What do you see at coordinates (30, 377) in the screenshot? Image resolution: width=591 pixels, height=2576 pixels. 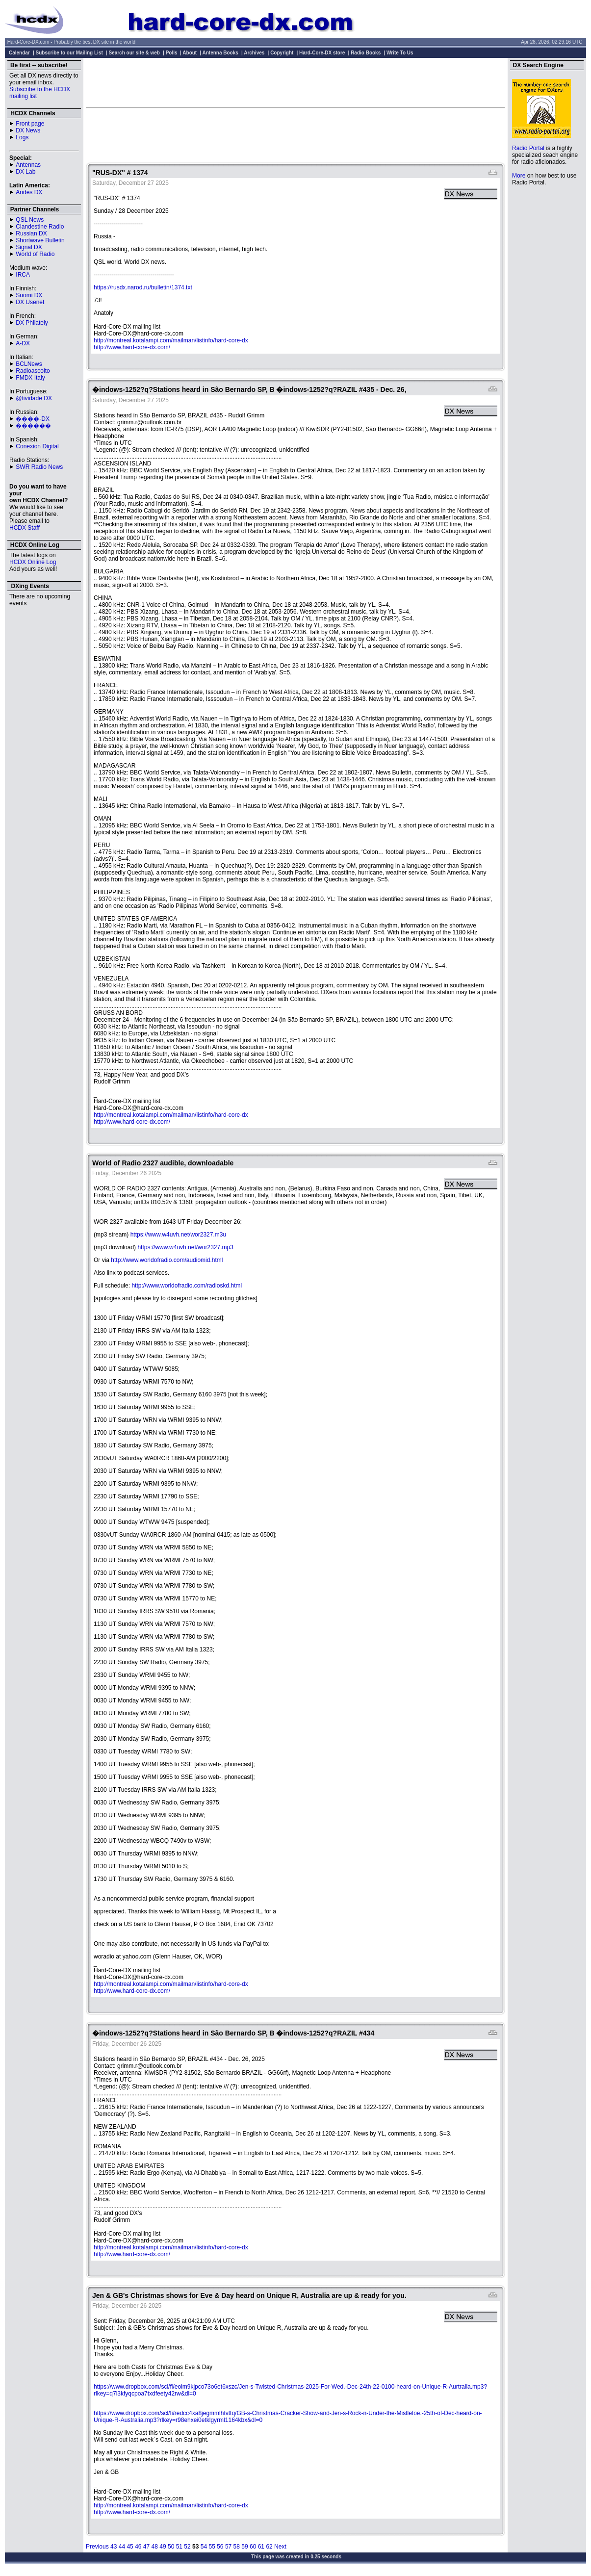 I see `FMDX Italy` at bounding box center [30, 377].